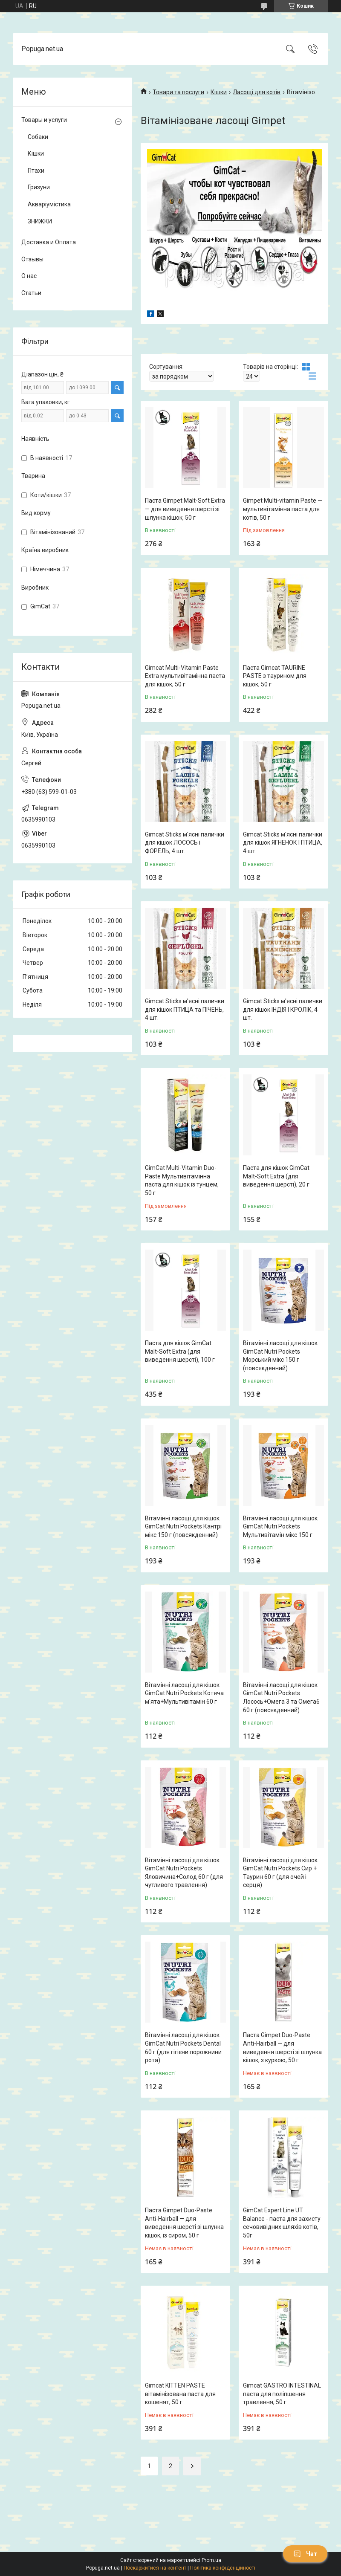 Image resolution: width=341 pixels, height=2576 pixels. I want to click on Поскаржитися на контент, so click(155, 2568).